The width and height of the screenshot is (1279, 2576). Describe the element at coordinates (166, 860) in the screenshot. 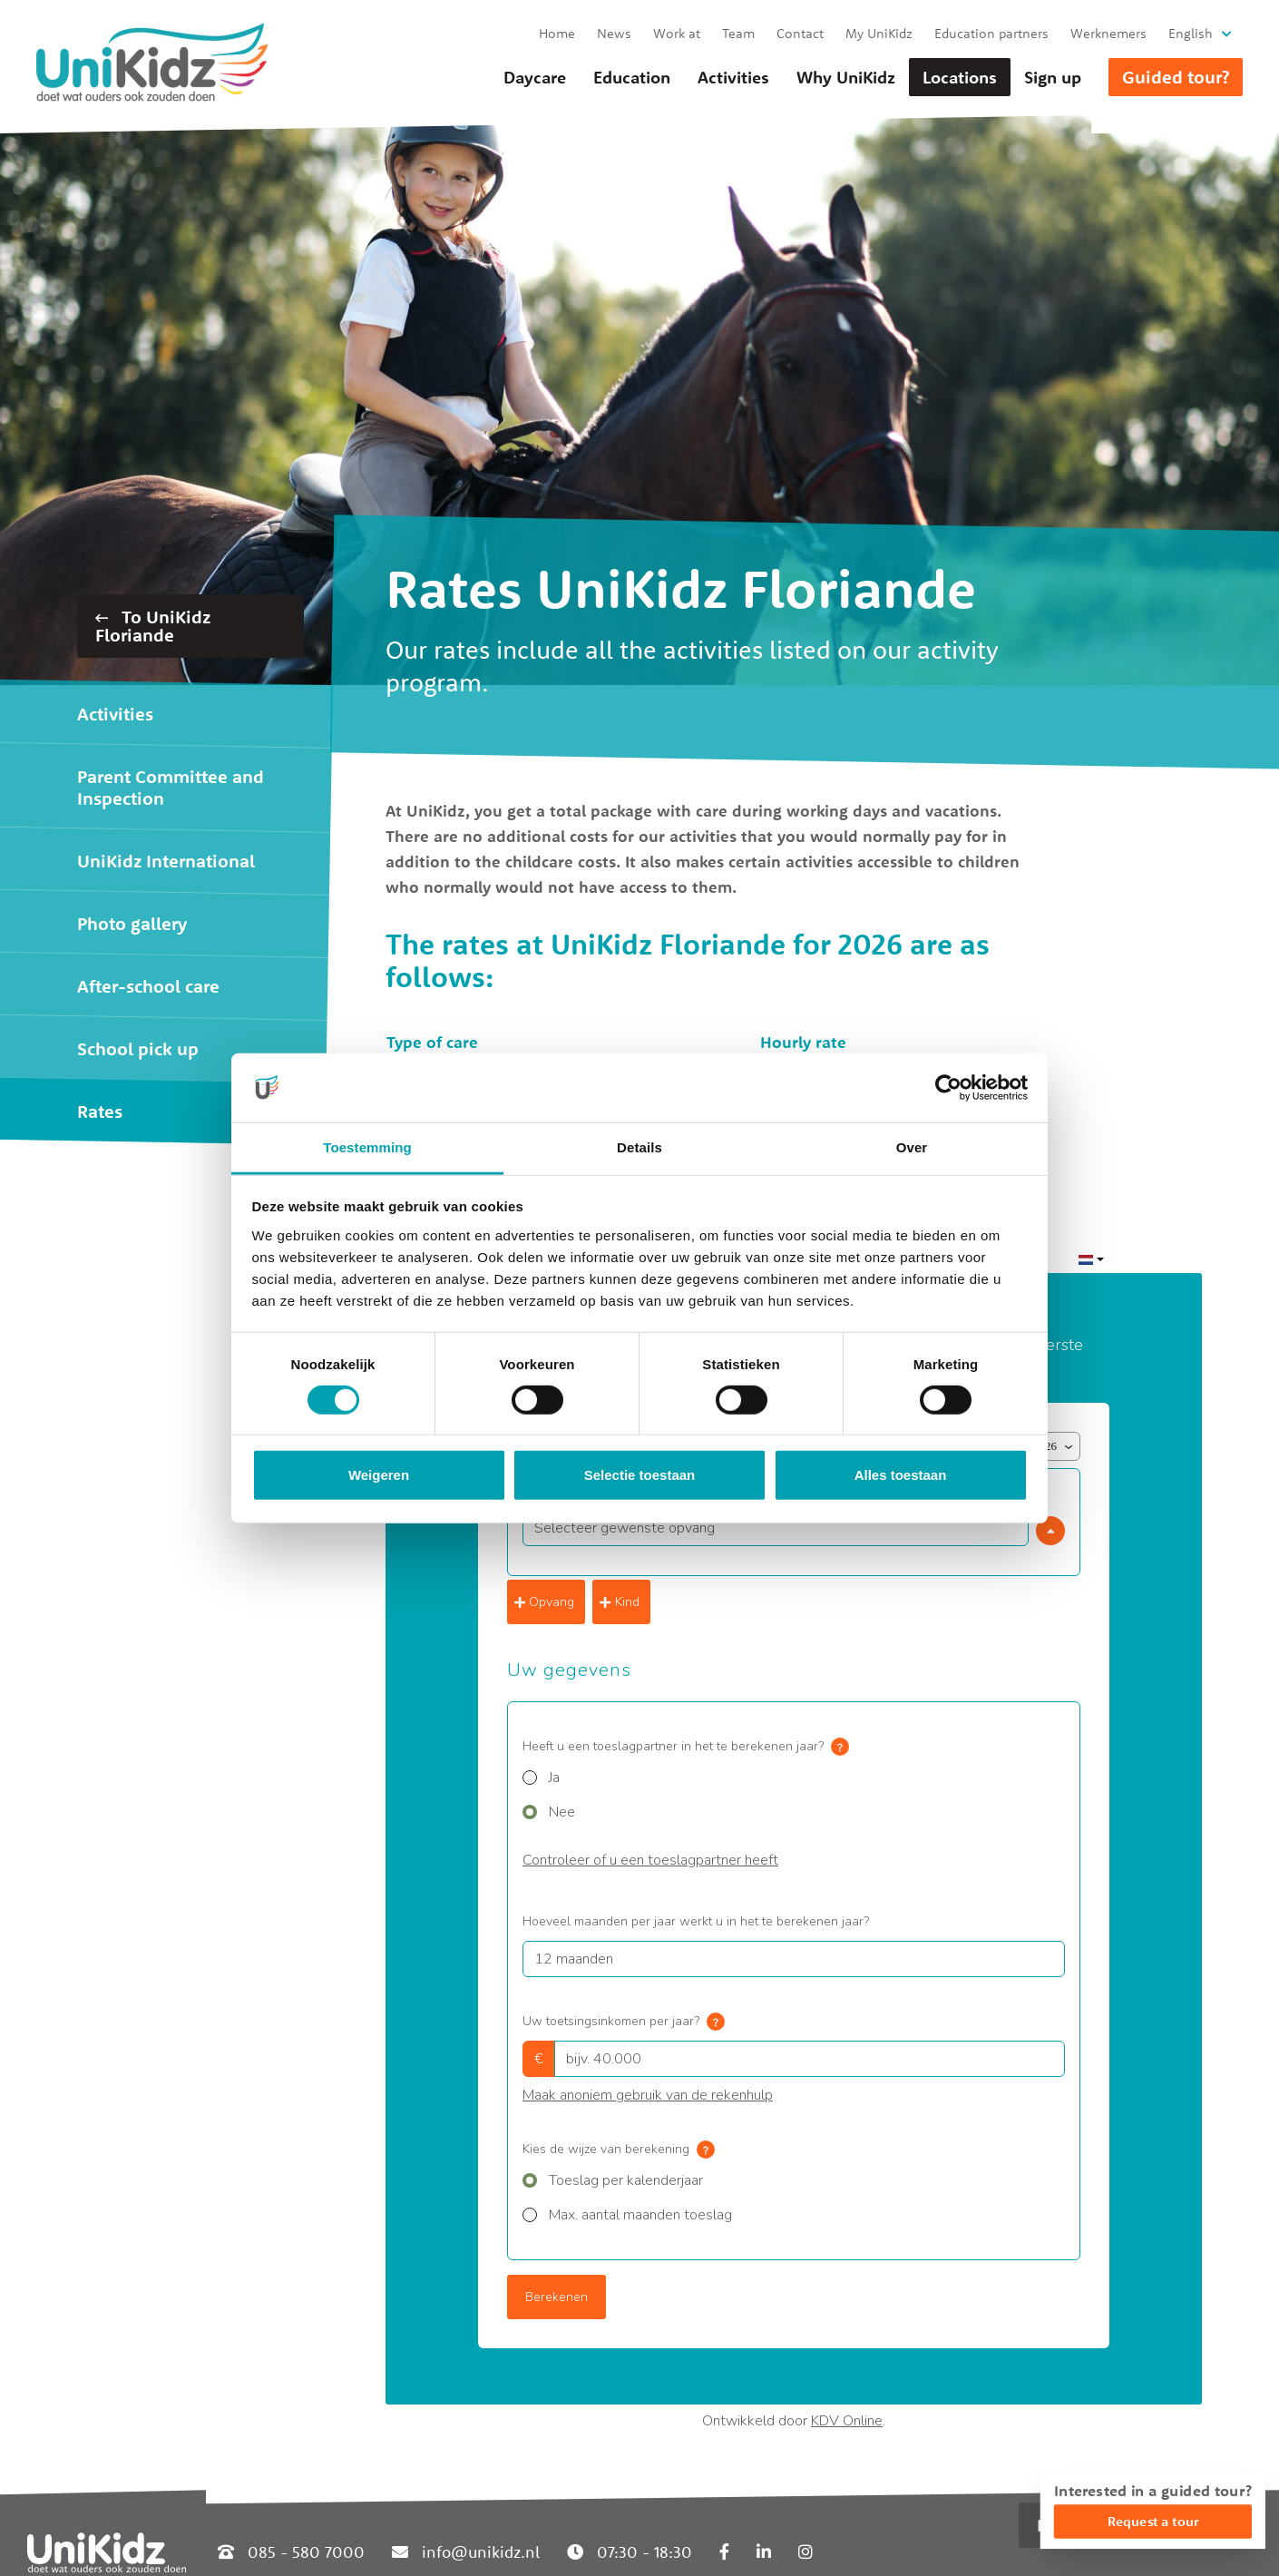

I see `UniKidz International` at that location.